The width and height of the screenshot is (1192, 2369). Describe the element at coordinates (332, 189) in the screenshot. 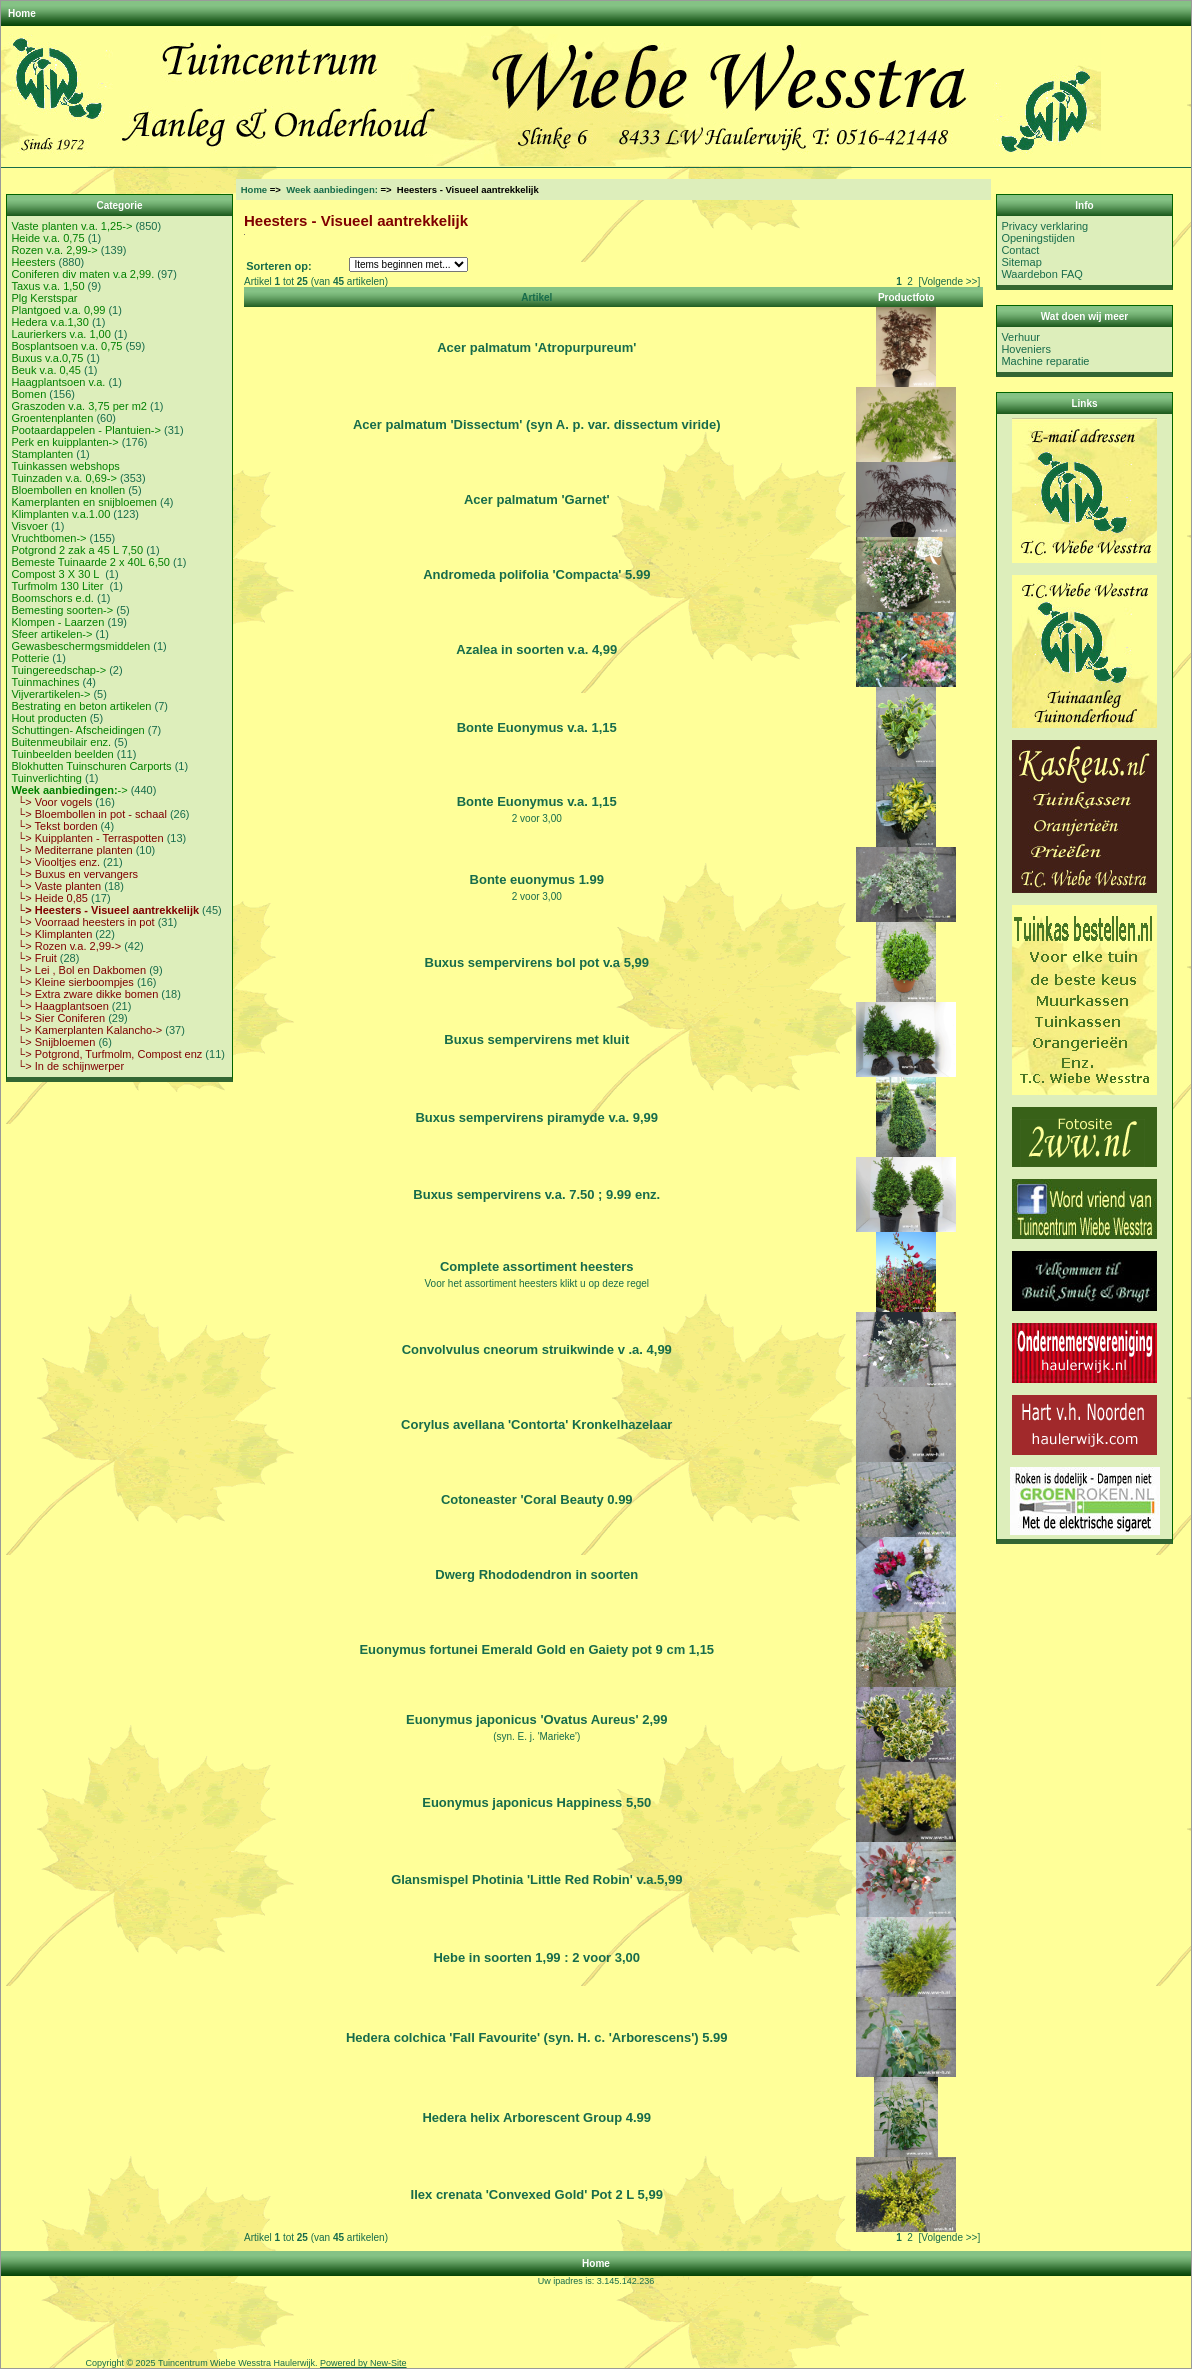

I see `Week aanbiedingen:` at that location.